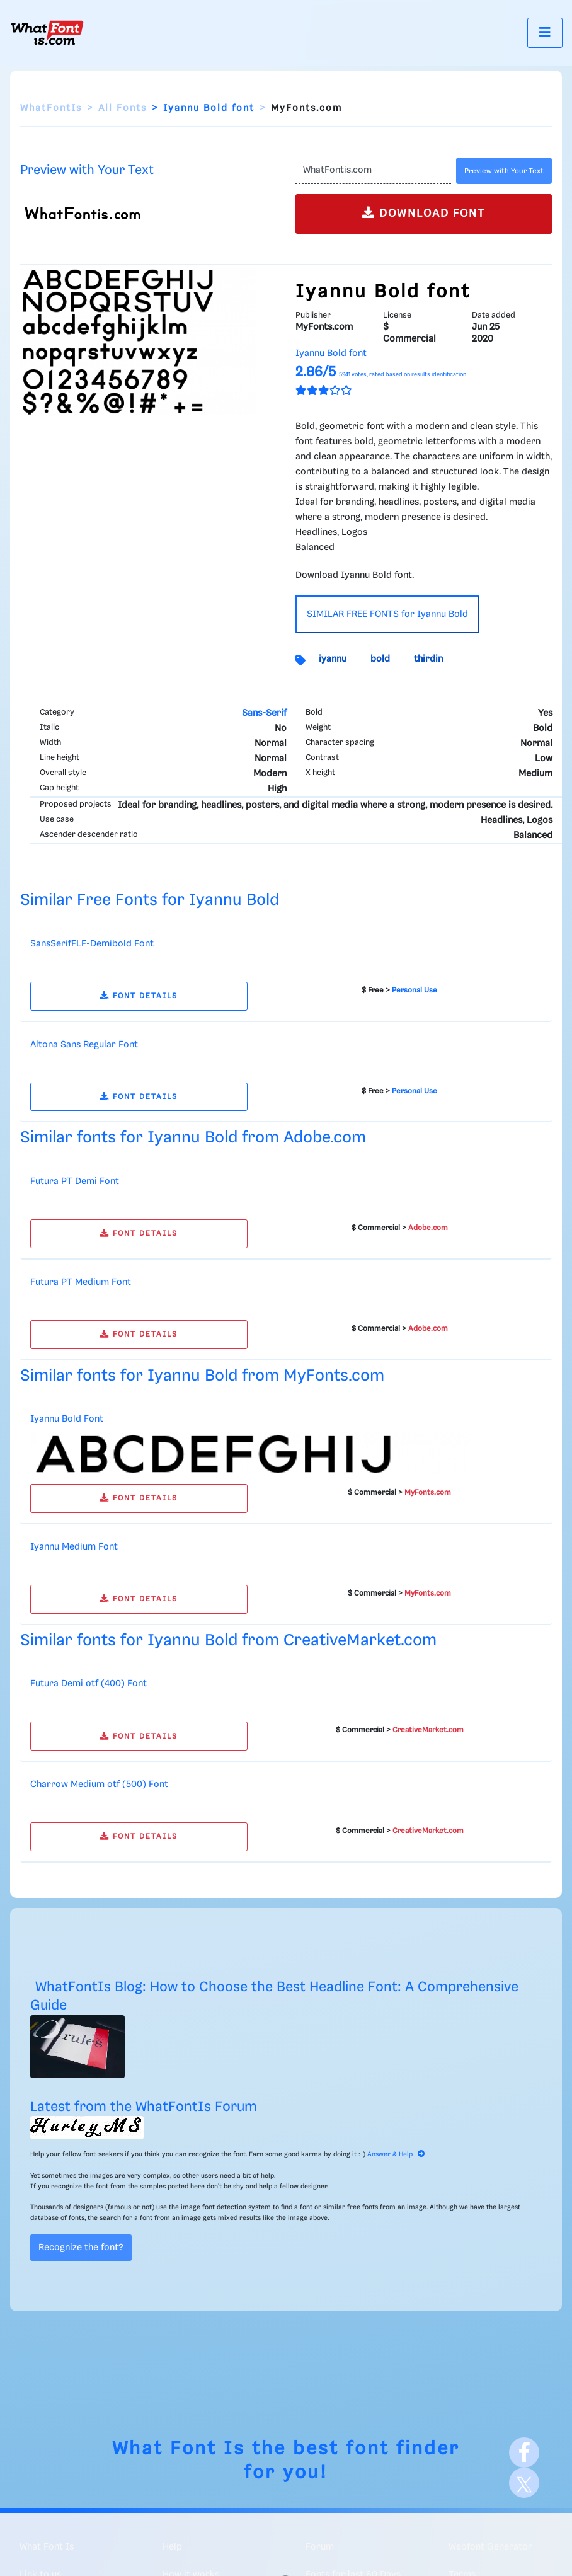 The width and height of the screenshot is (572, 2576). What do you see at coordinates (380, 659) in the screenshot?
I see `bold` at bounding box center [380, 659].